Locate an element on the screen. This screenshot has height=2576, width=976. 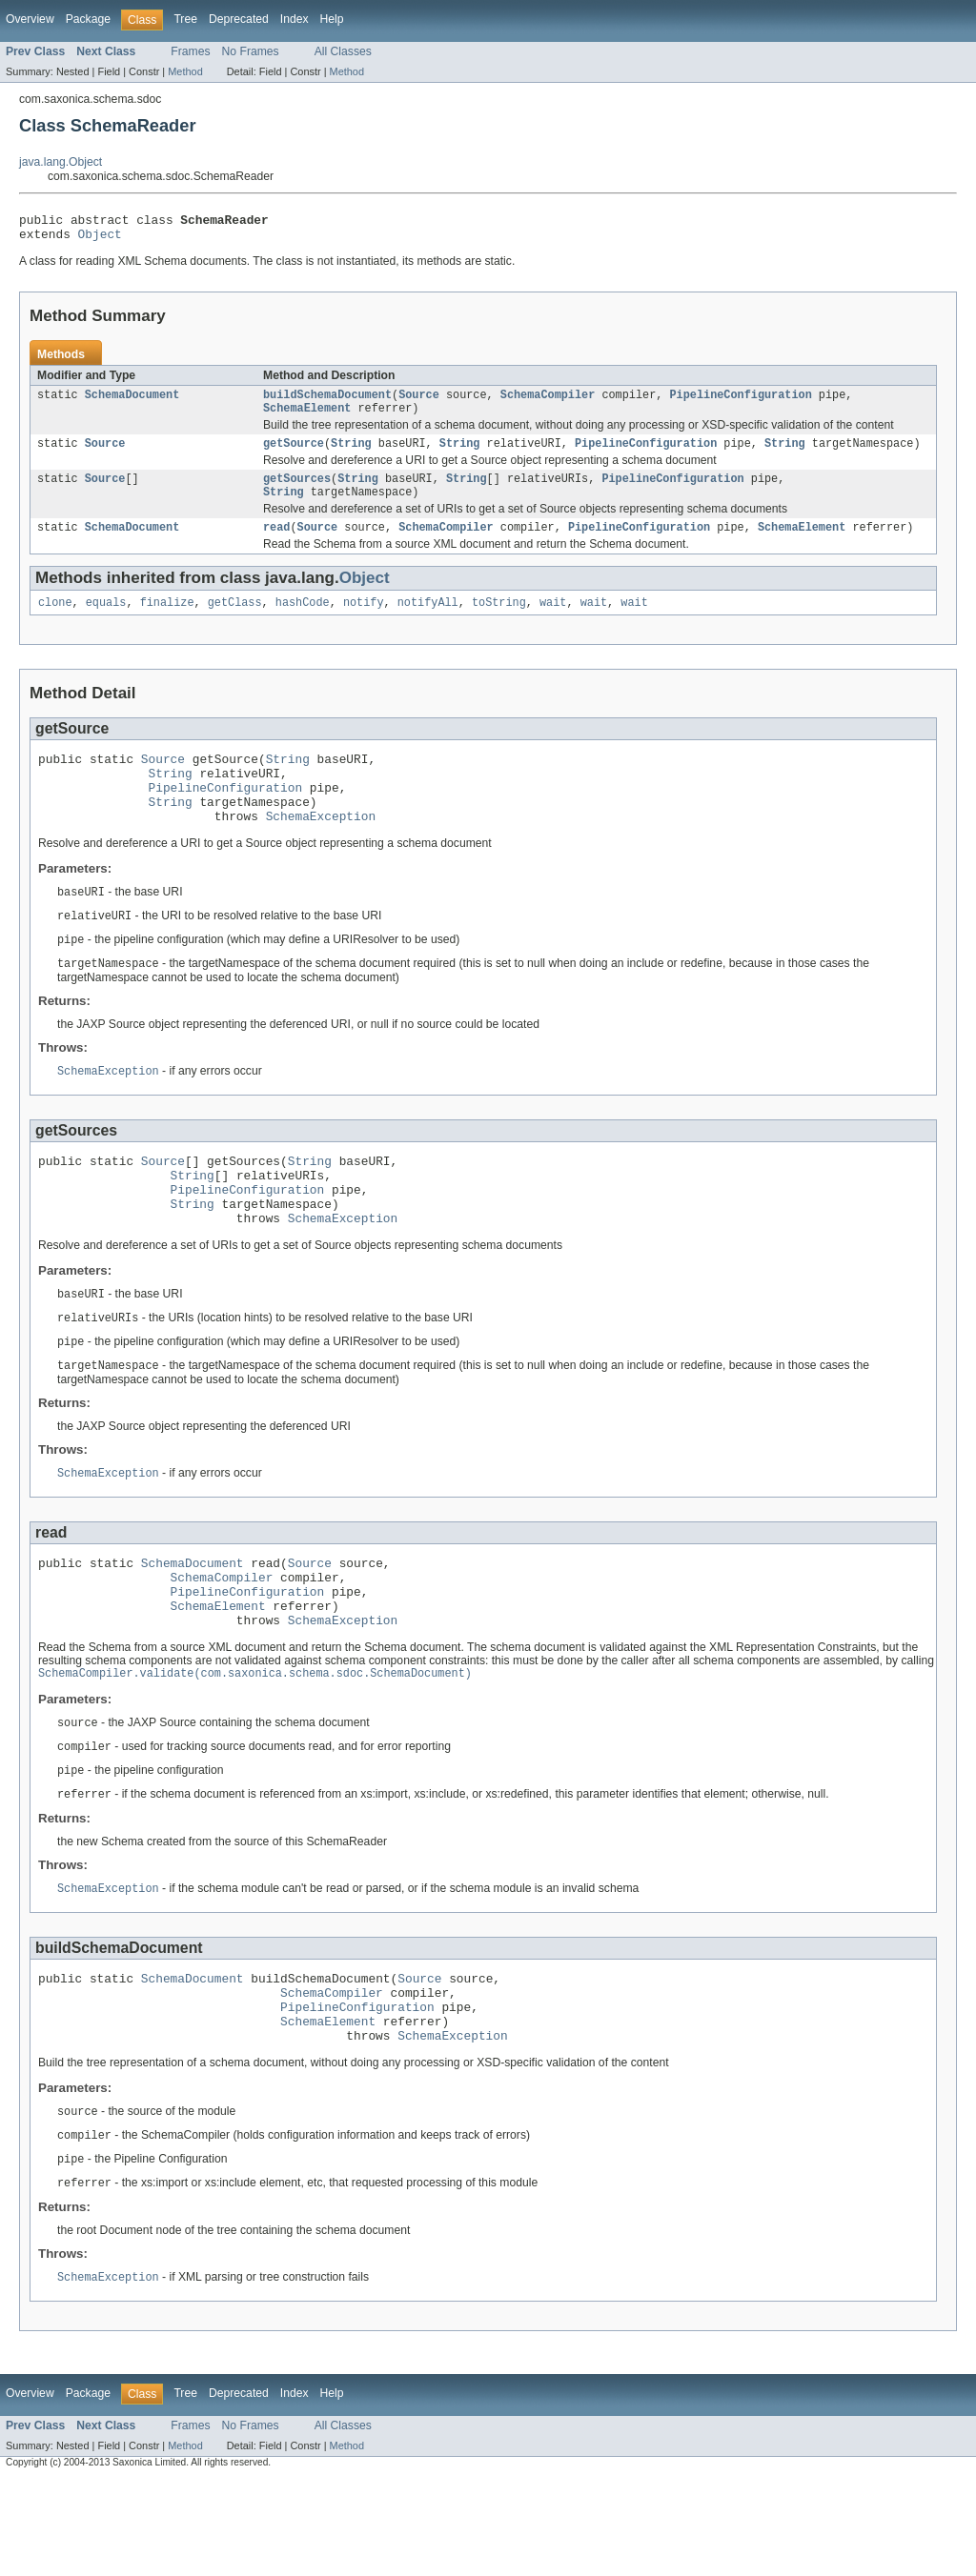
Package is located at coordinates (88, 19).